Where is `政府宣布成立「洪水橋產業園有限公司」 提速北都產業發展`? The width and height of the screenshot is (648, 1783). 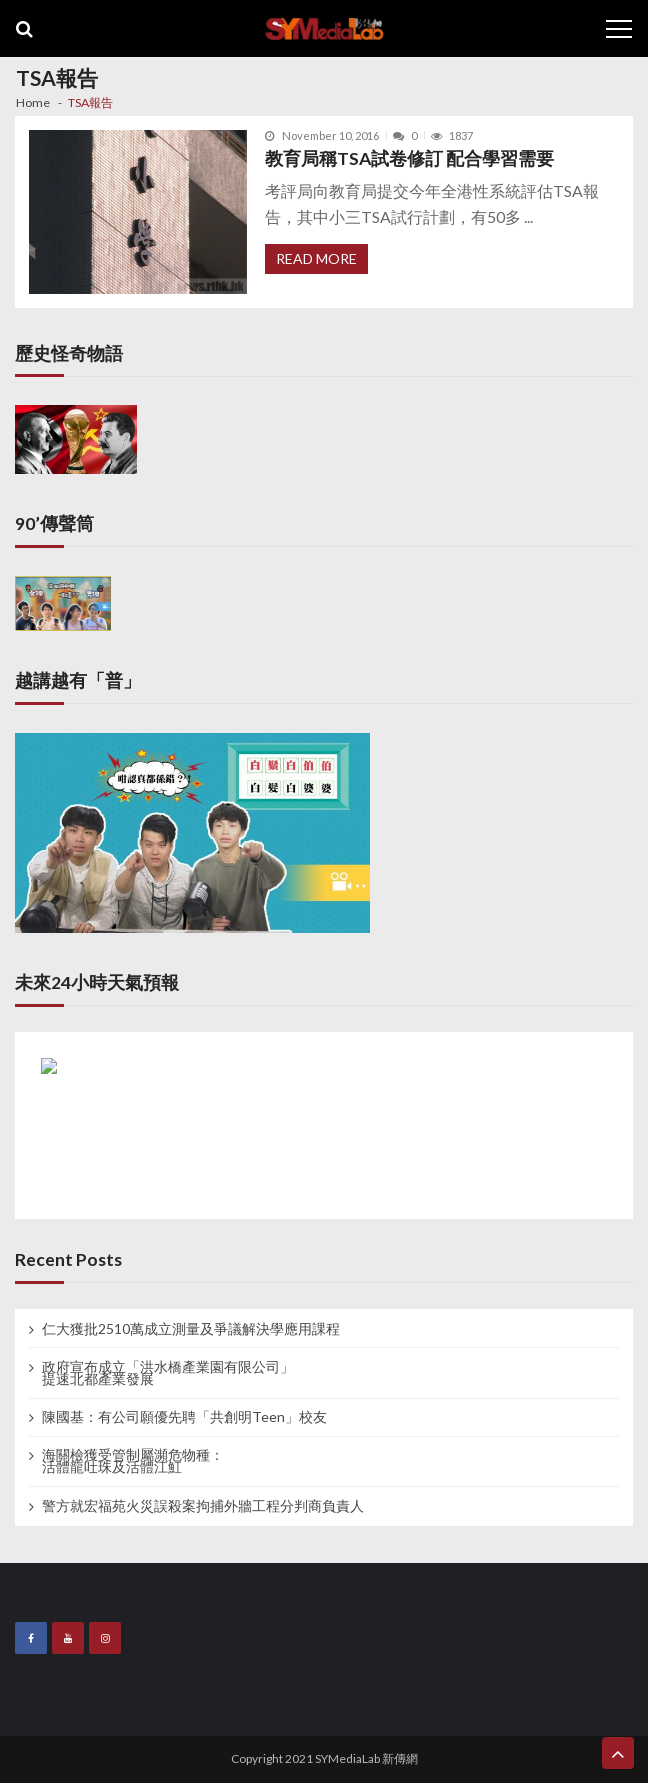
政府宣布成立「洪水橋產業園有限公司」 提速北都產業發展 is located at coordinates (168, 1373).